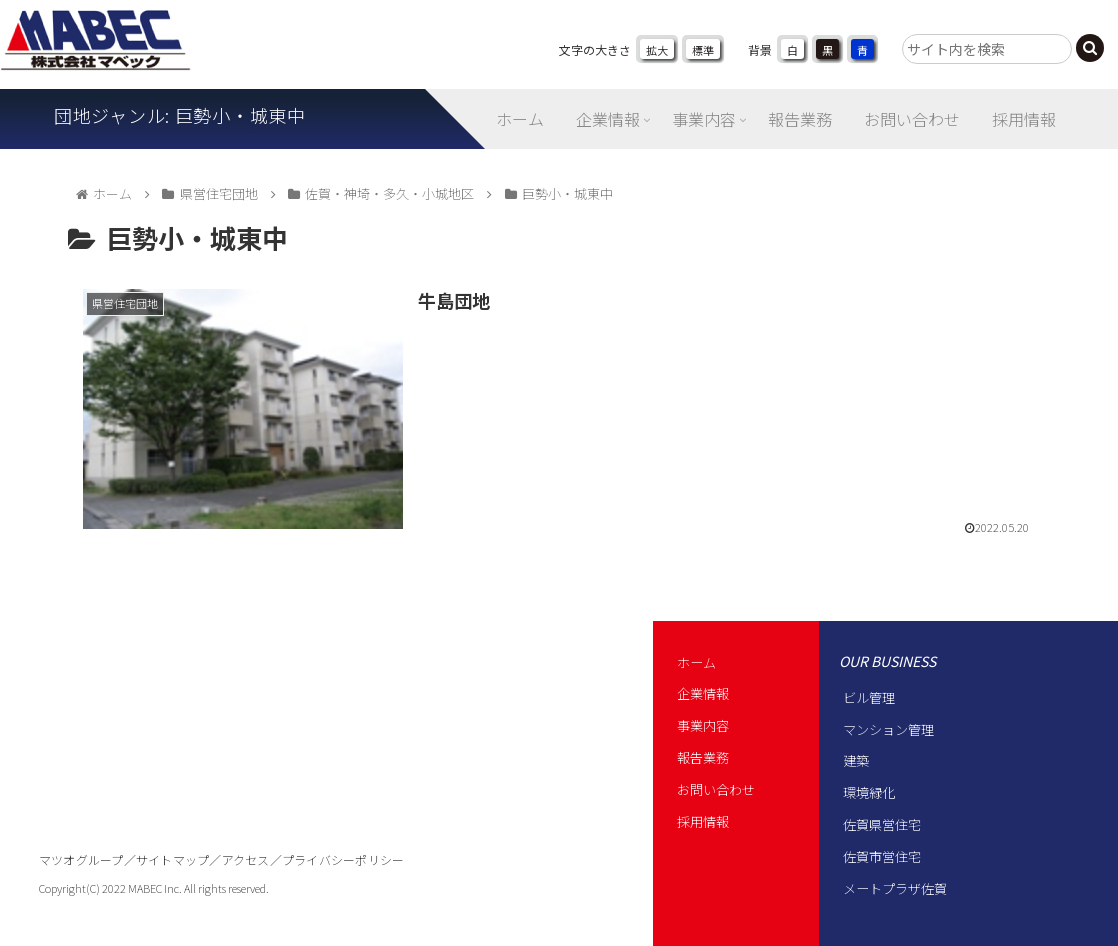  What do you see at coordinates (703, 725) in the screenshot?
I see `事業内容` at bounding box center [703, 725].